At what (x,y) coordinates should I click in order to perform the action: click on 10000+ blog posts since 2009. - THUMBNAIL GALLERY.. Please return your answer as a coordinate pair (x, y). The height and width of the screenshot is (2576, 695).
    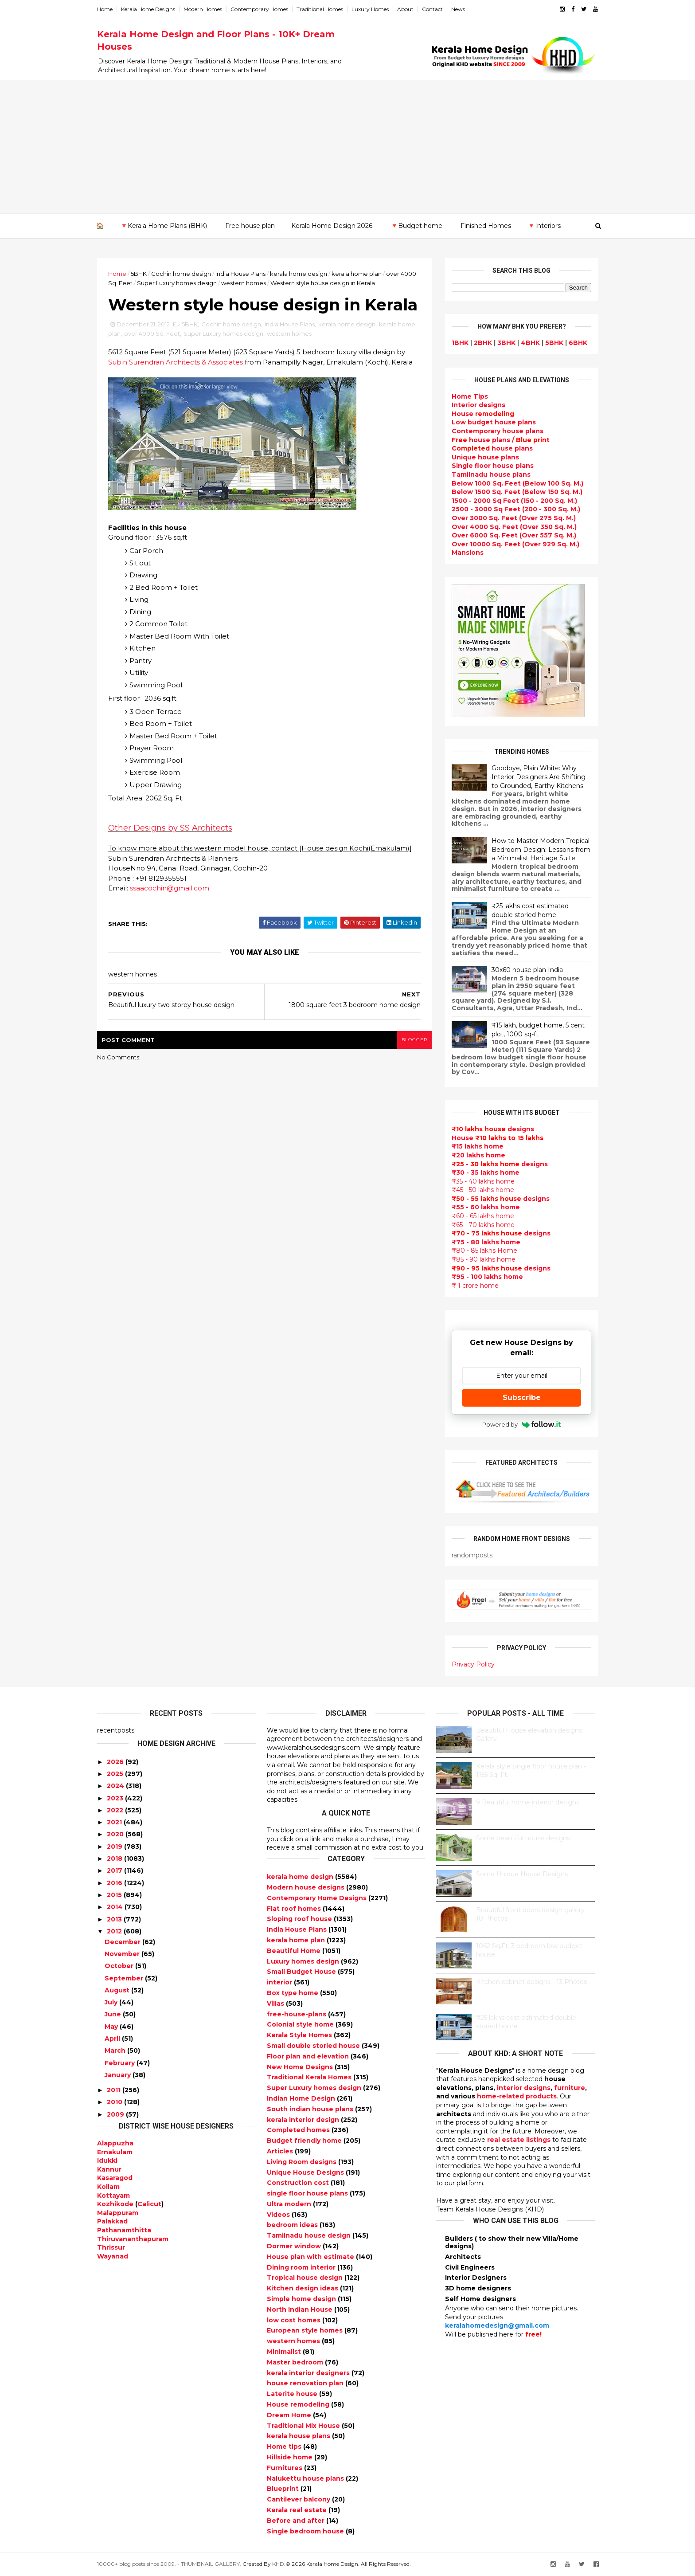
    Looking at the image, I should click on (169, 2563).